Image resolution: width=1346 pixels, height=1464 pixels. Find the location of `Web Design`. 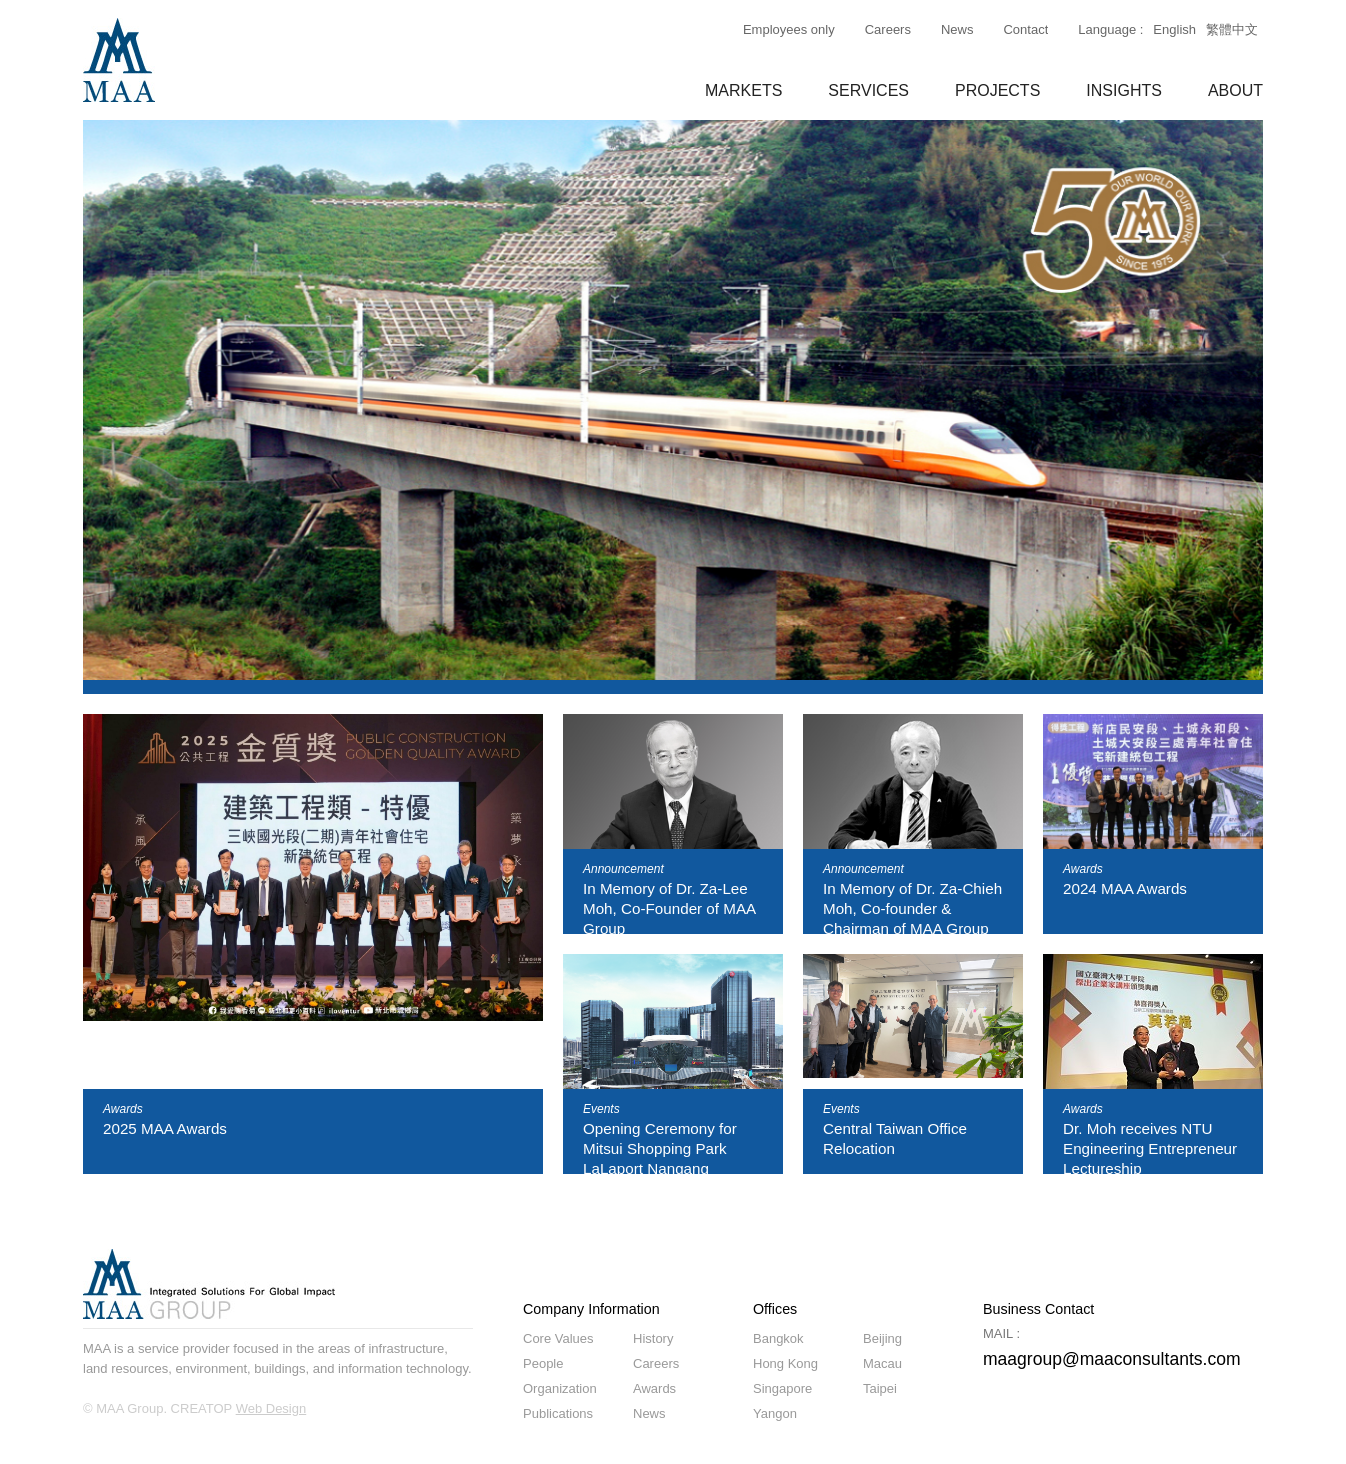

Web Design is located at coordinates (271, 1408).